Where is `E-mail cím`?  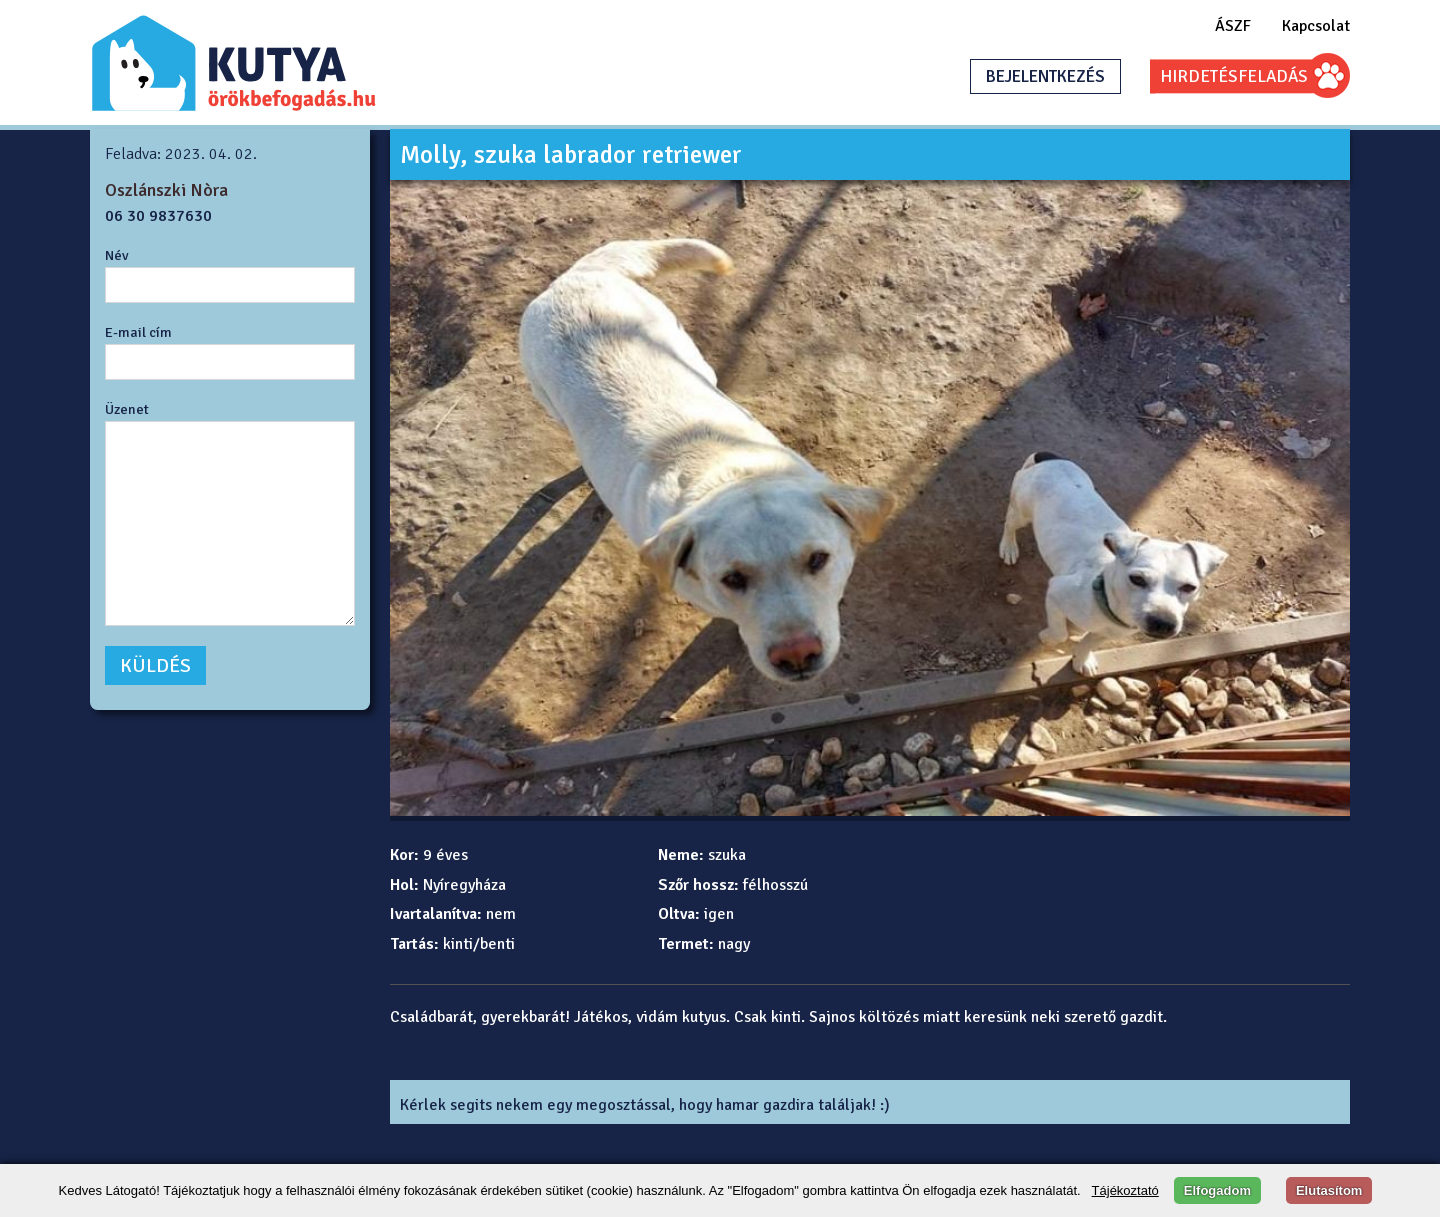 E-mail cím is located at coordinates (138, 332).